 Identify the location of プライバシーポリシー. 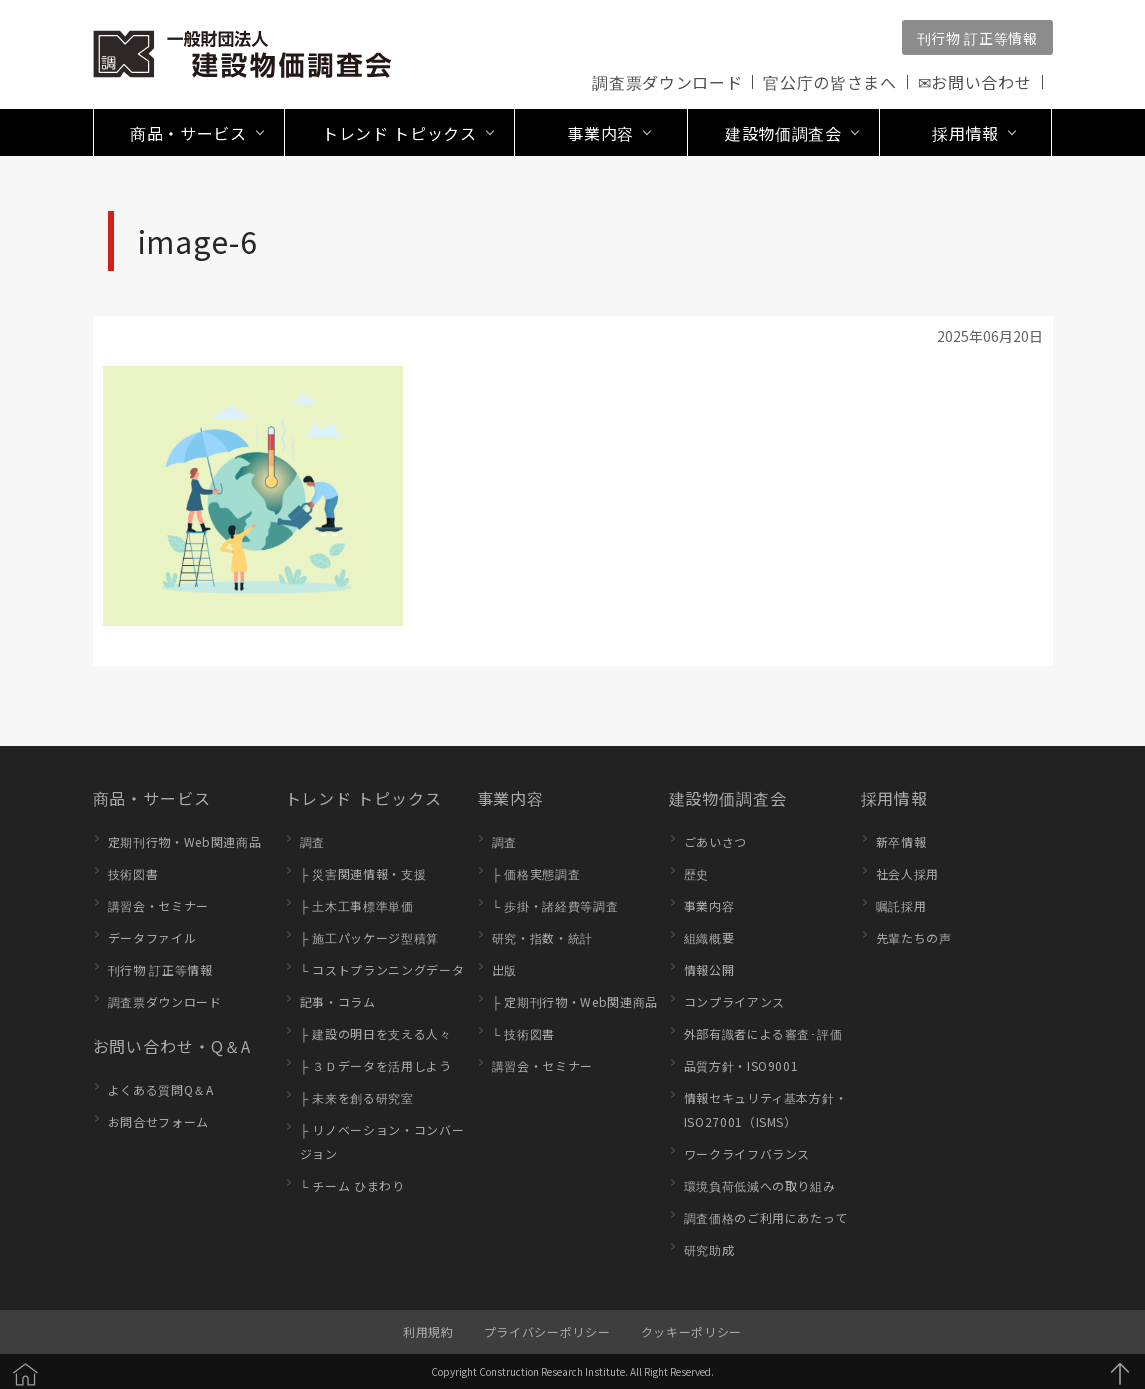
(547, 1331).